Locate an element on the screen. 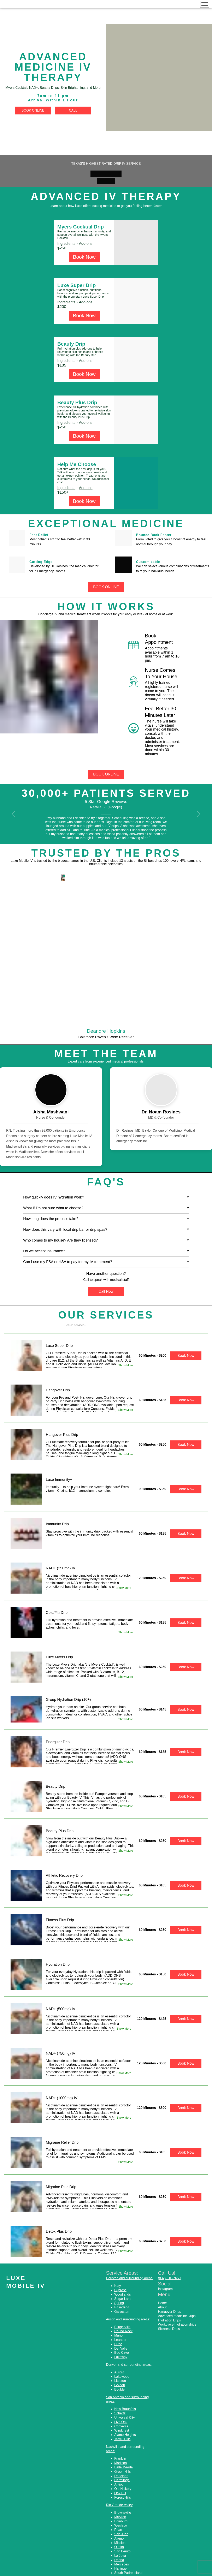 Image resolution: width=212 pixels, height=2576 pixels. Ingredients is located at coordinates (66, 244).